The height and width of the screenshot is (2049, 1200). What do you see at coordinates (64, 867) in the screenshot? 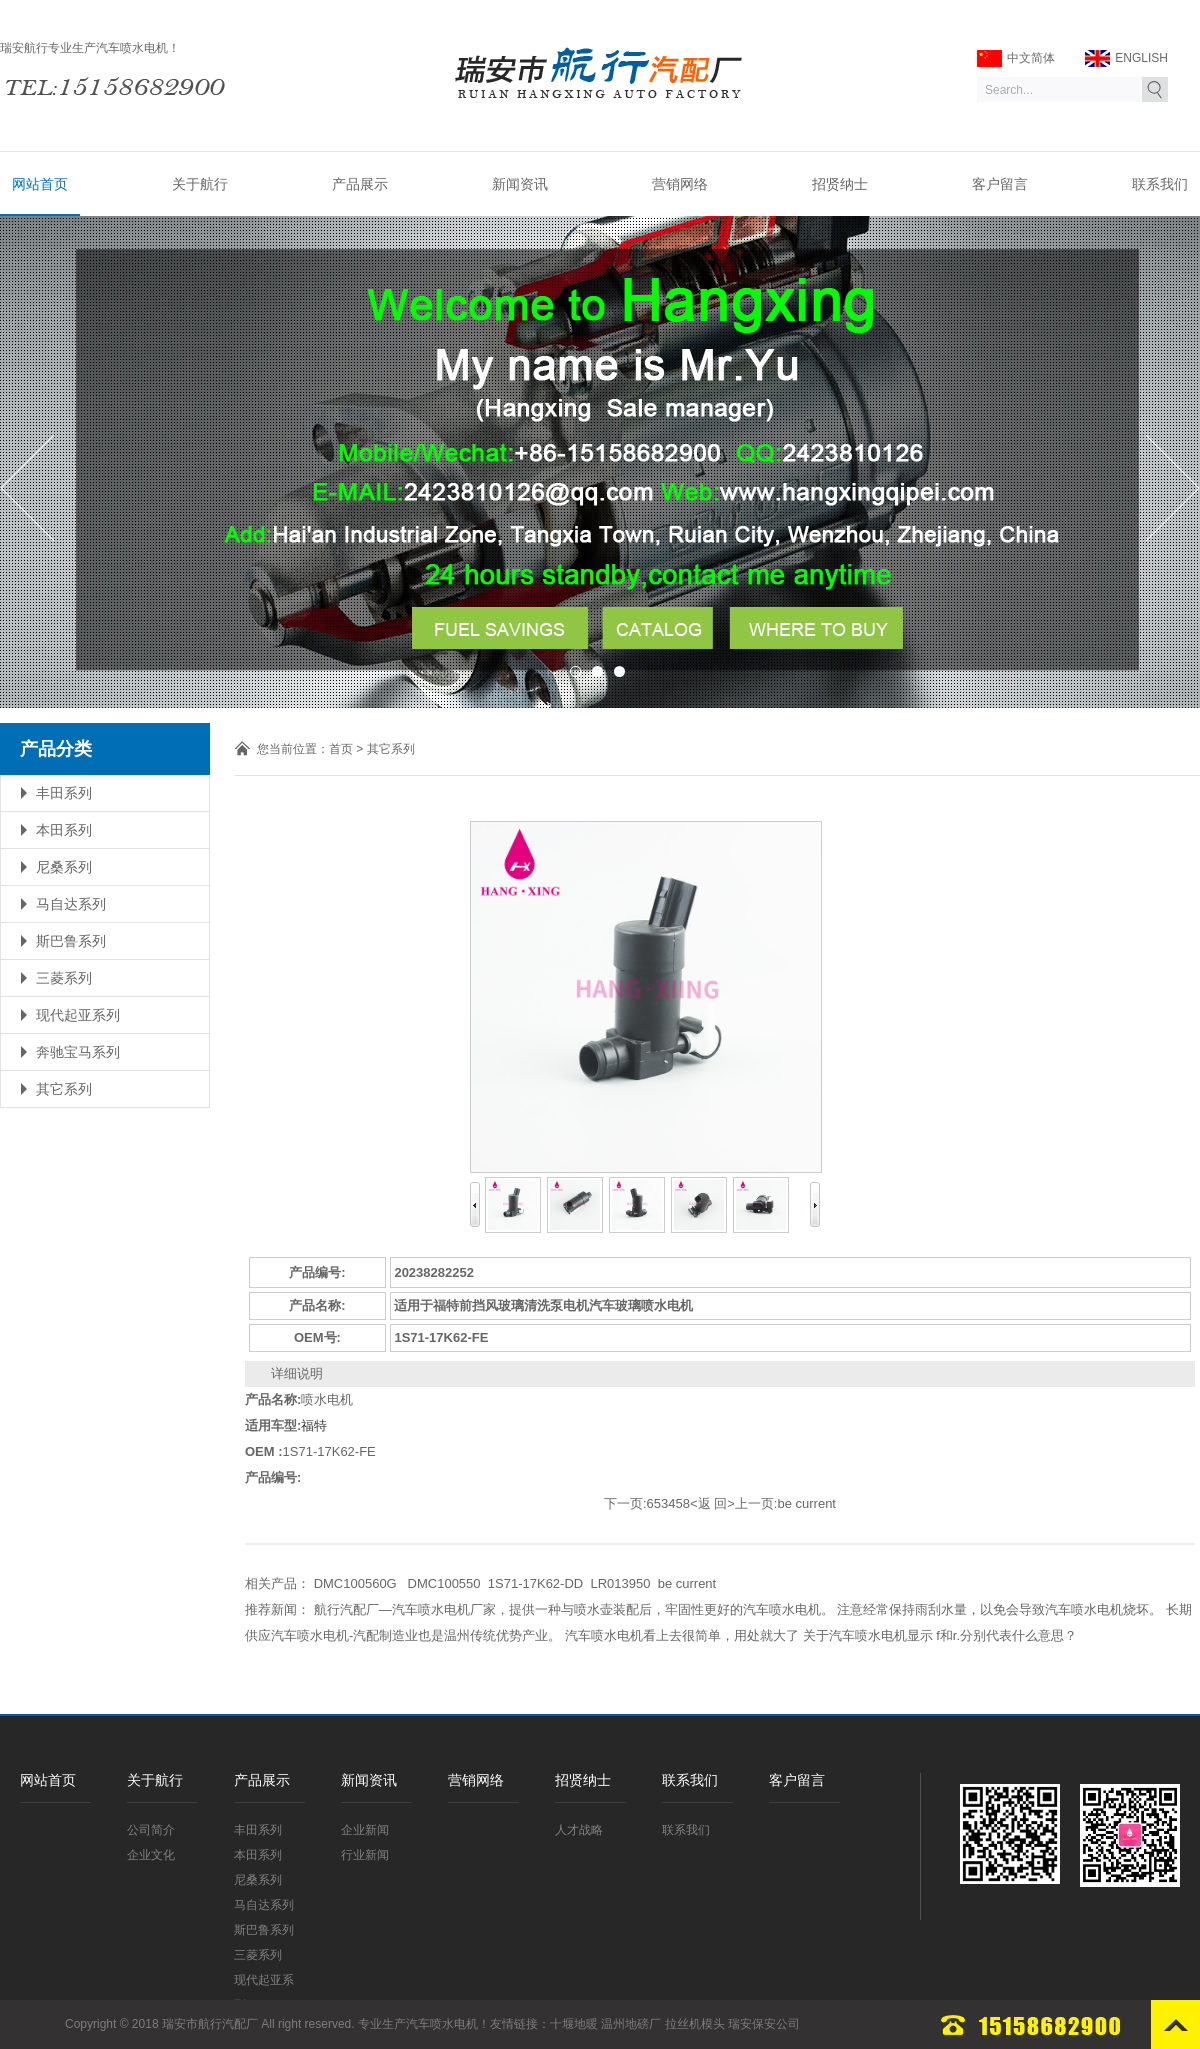
I see `尼桑系列` at bounding box center [64, 867].